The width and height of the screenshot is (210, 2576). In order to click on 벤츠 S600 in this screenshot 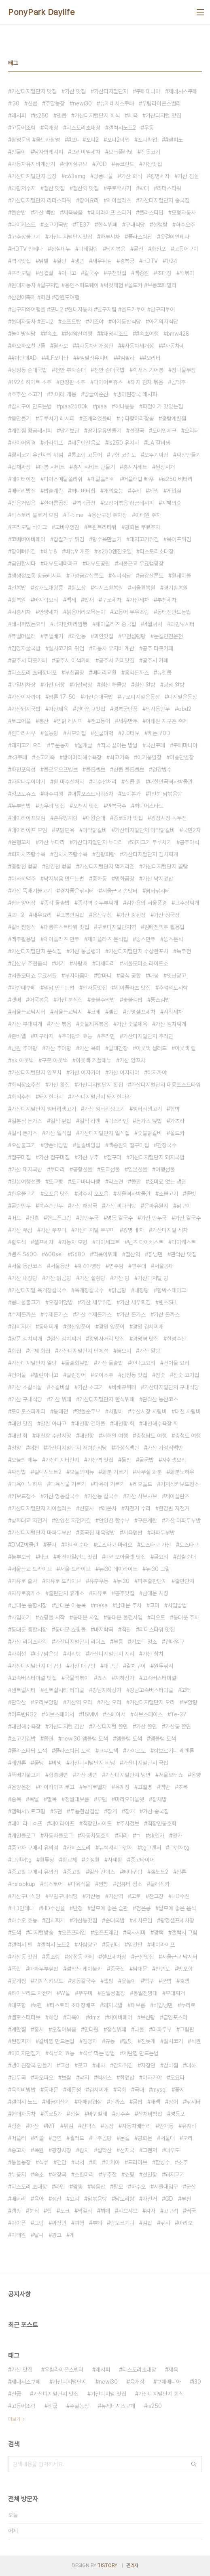, I will do `click(24, 1254)`.